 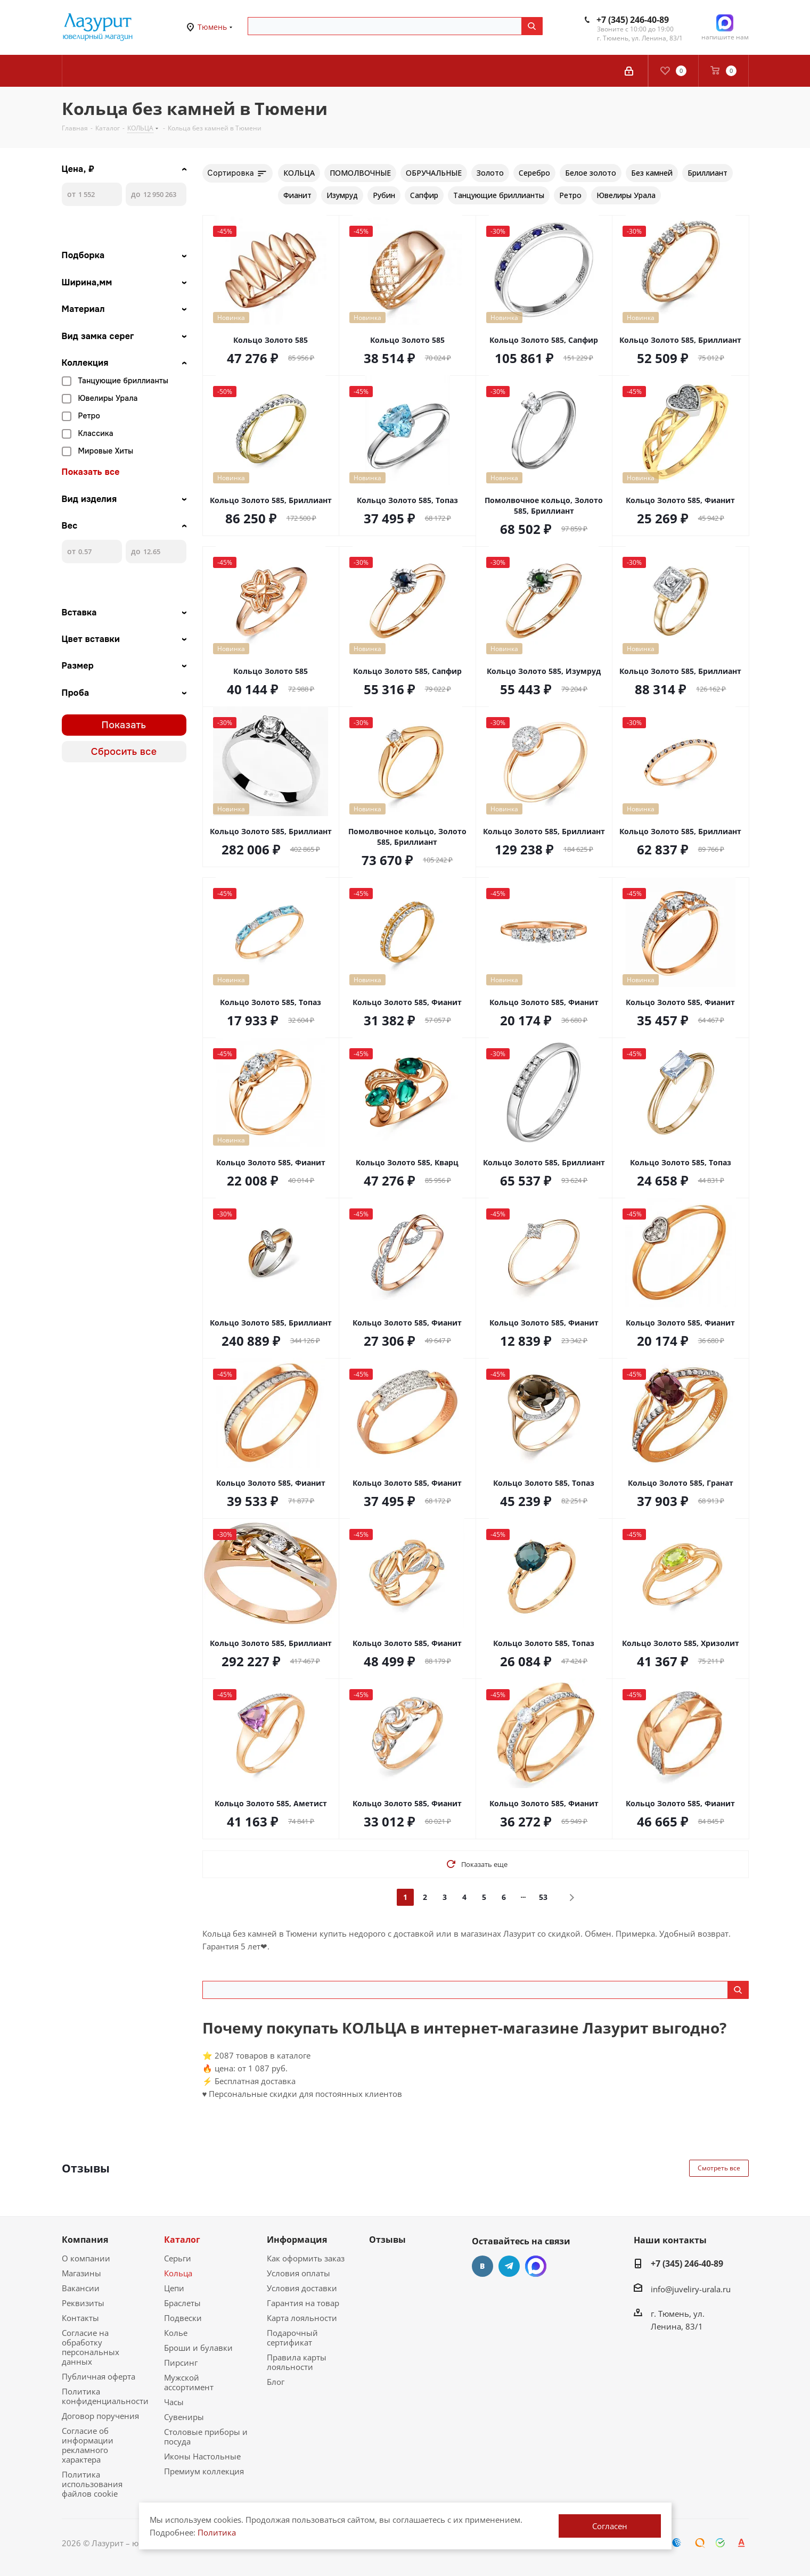 What do you see at coordinates (105, 2396) in the screenshot?
I see `Политика конфиденциальности` at bounding box center [105, 2396].